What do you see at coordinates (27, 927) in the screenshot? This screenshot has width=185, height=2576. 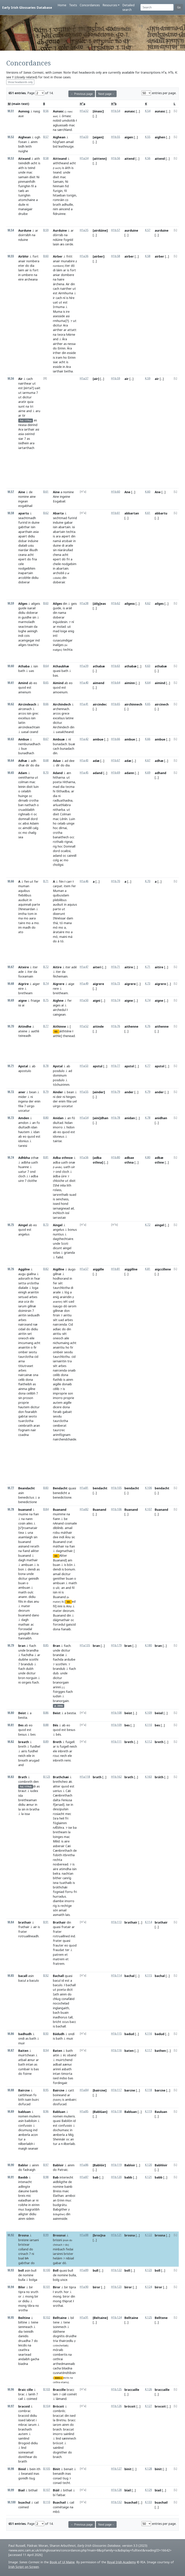 I see `madh` at bounding box center [27, 927].